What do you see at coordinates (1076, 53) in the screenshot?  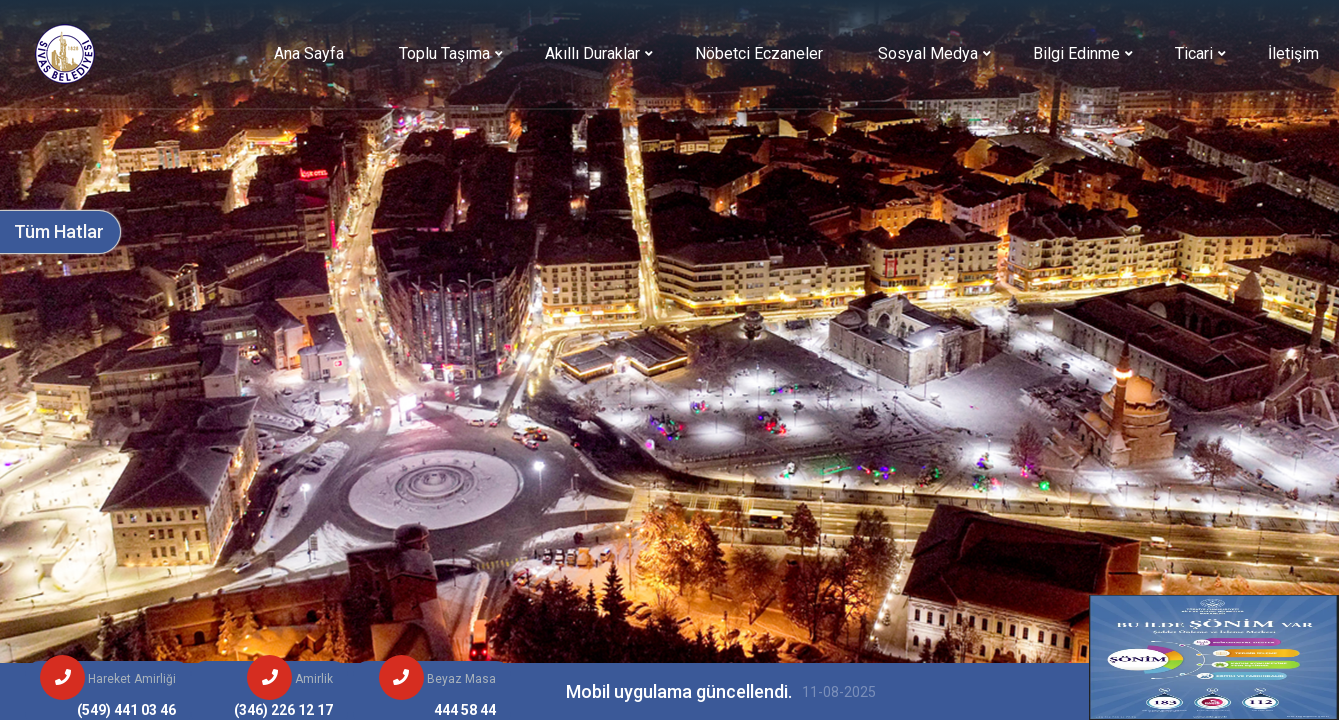 I see `Bilgi Edinme` at bounding box center [1076, 53].